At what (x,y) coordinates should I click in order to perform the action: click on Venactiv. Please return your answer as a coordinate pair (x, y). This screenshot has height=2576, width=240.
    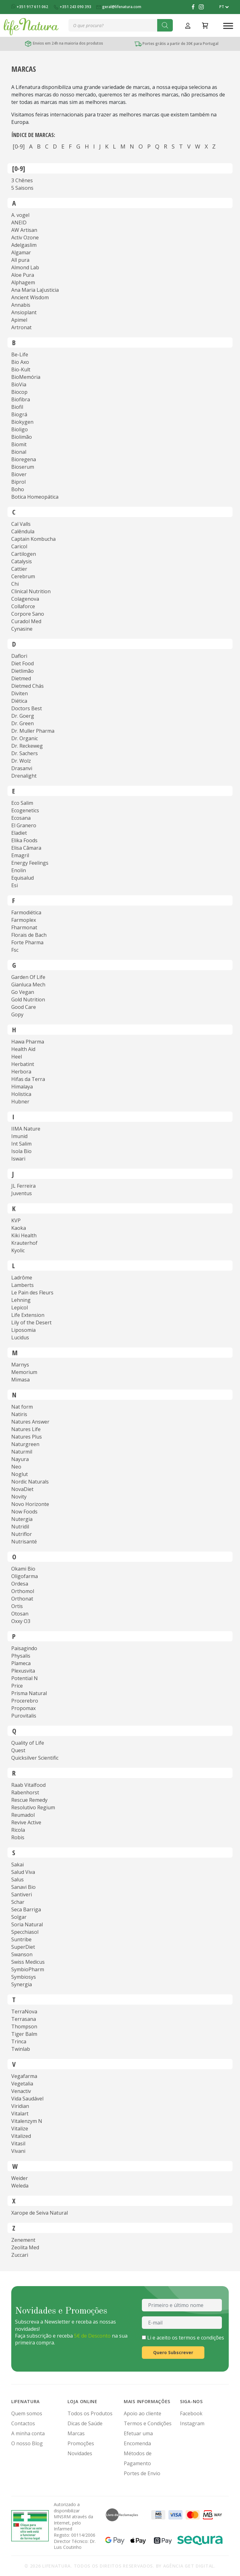
    Looking at the image, I should click on (21, 2091).